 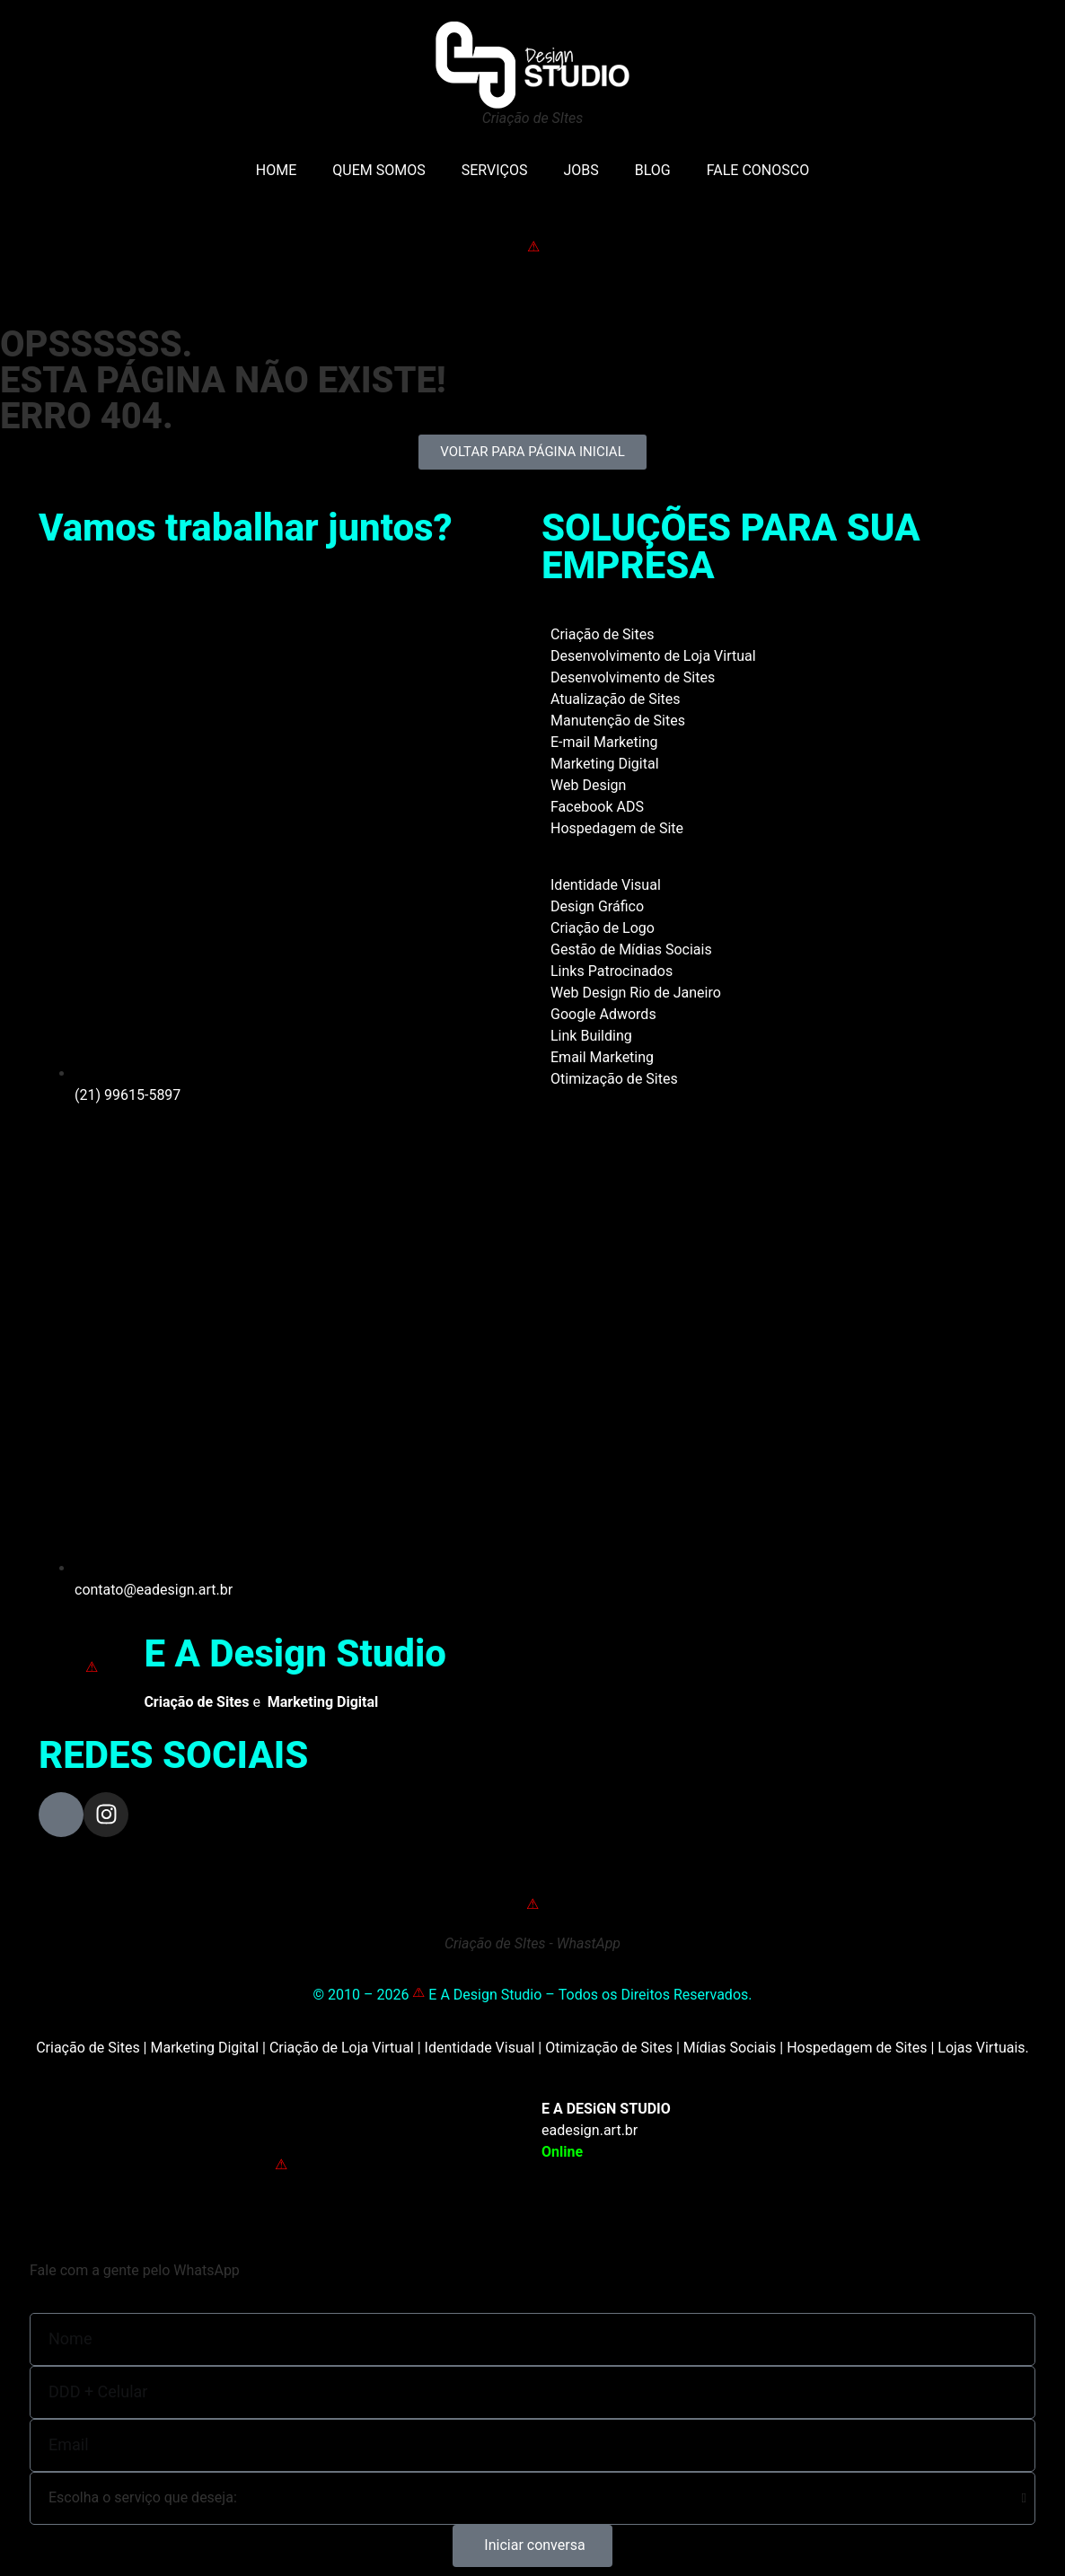 What do you see at coordinates (495, 170) in the screenshot?
I see `SERVIÇOS` at bounding box center [495, 170].